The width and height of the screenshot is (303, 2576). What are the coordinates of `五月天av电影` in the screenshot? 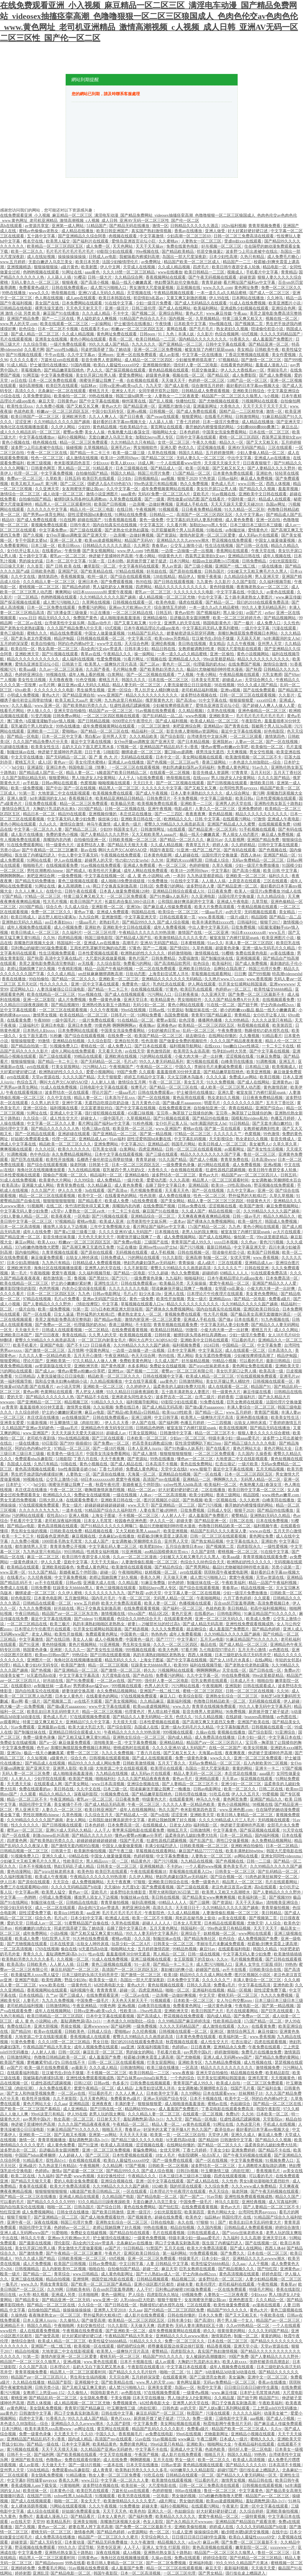 It's located at (212, 1639).